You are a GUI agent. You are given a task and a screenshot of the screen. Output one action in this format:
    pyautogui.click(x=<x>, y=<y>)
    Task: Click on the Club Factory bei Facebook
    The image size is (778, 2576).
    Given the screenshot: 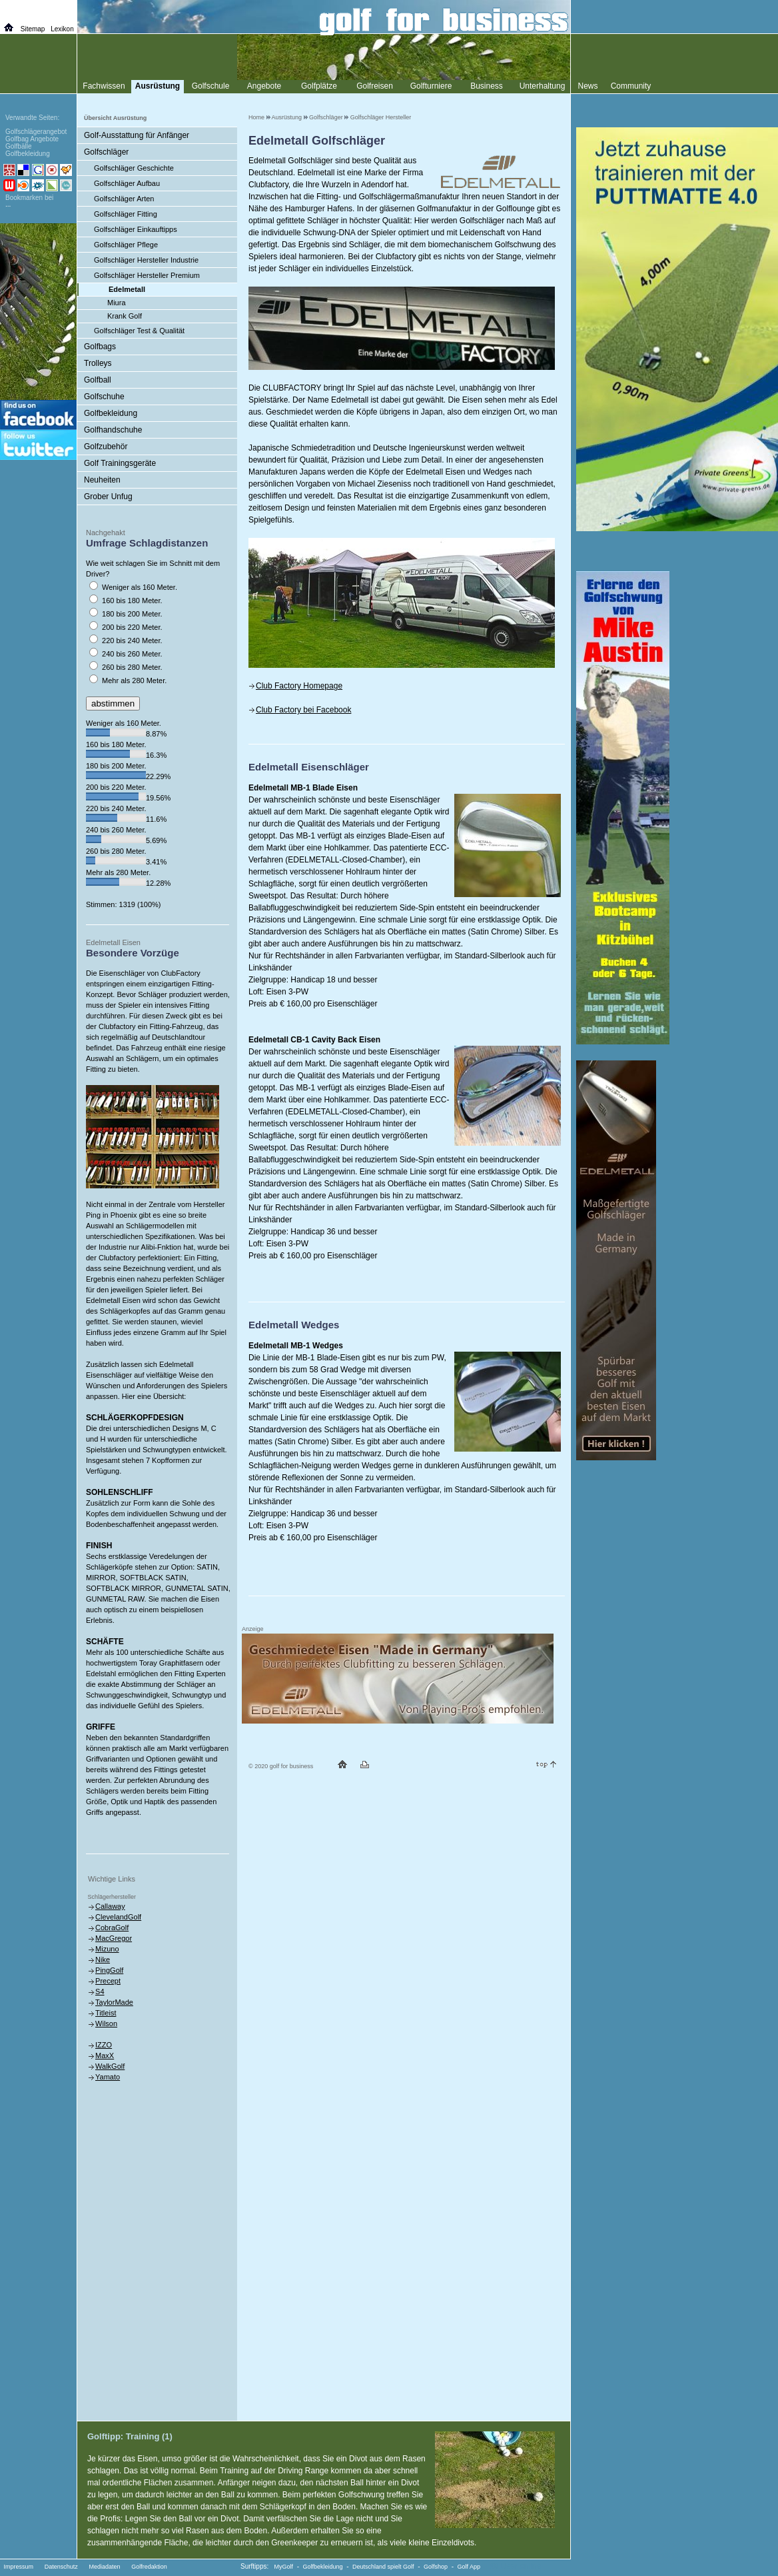 What is the action you would take?
    pyautogui.click(x=303, y=709)
    